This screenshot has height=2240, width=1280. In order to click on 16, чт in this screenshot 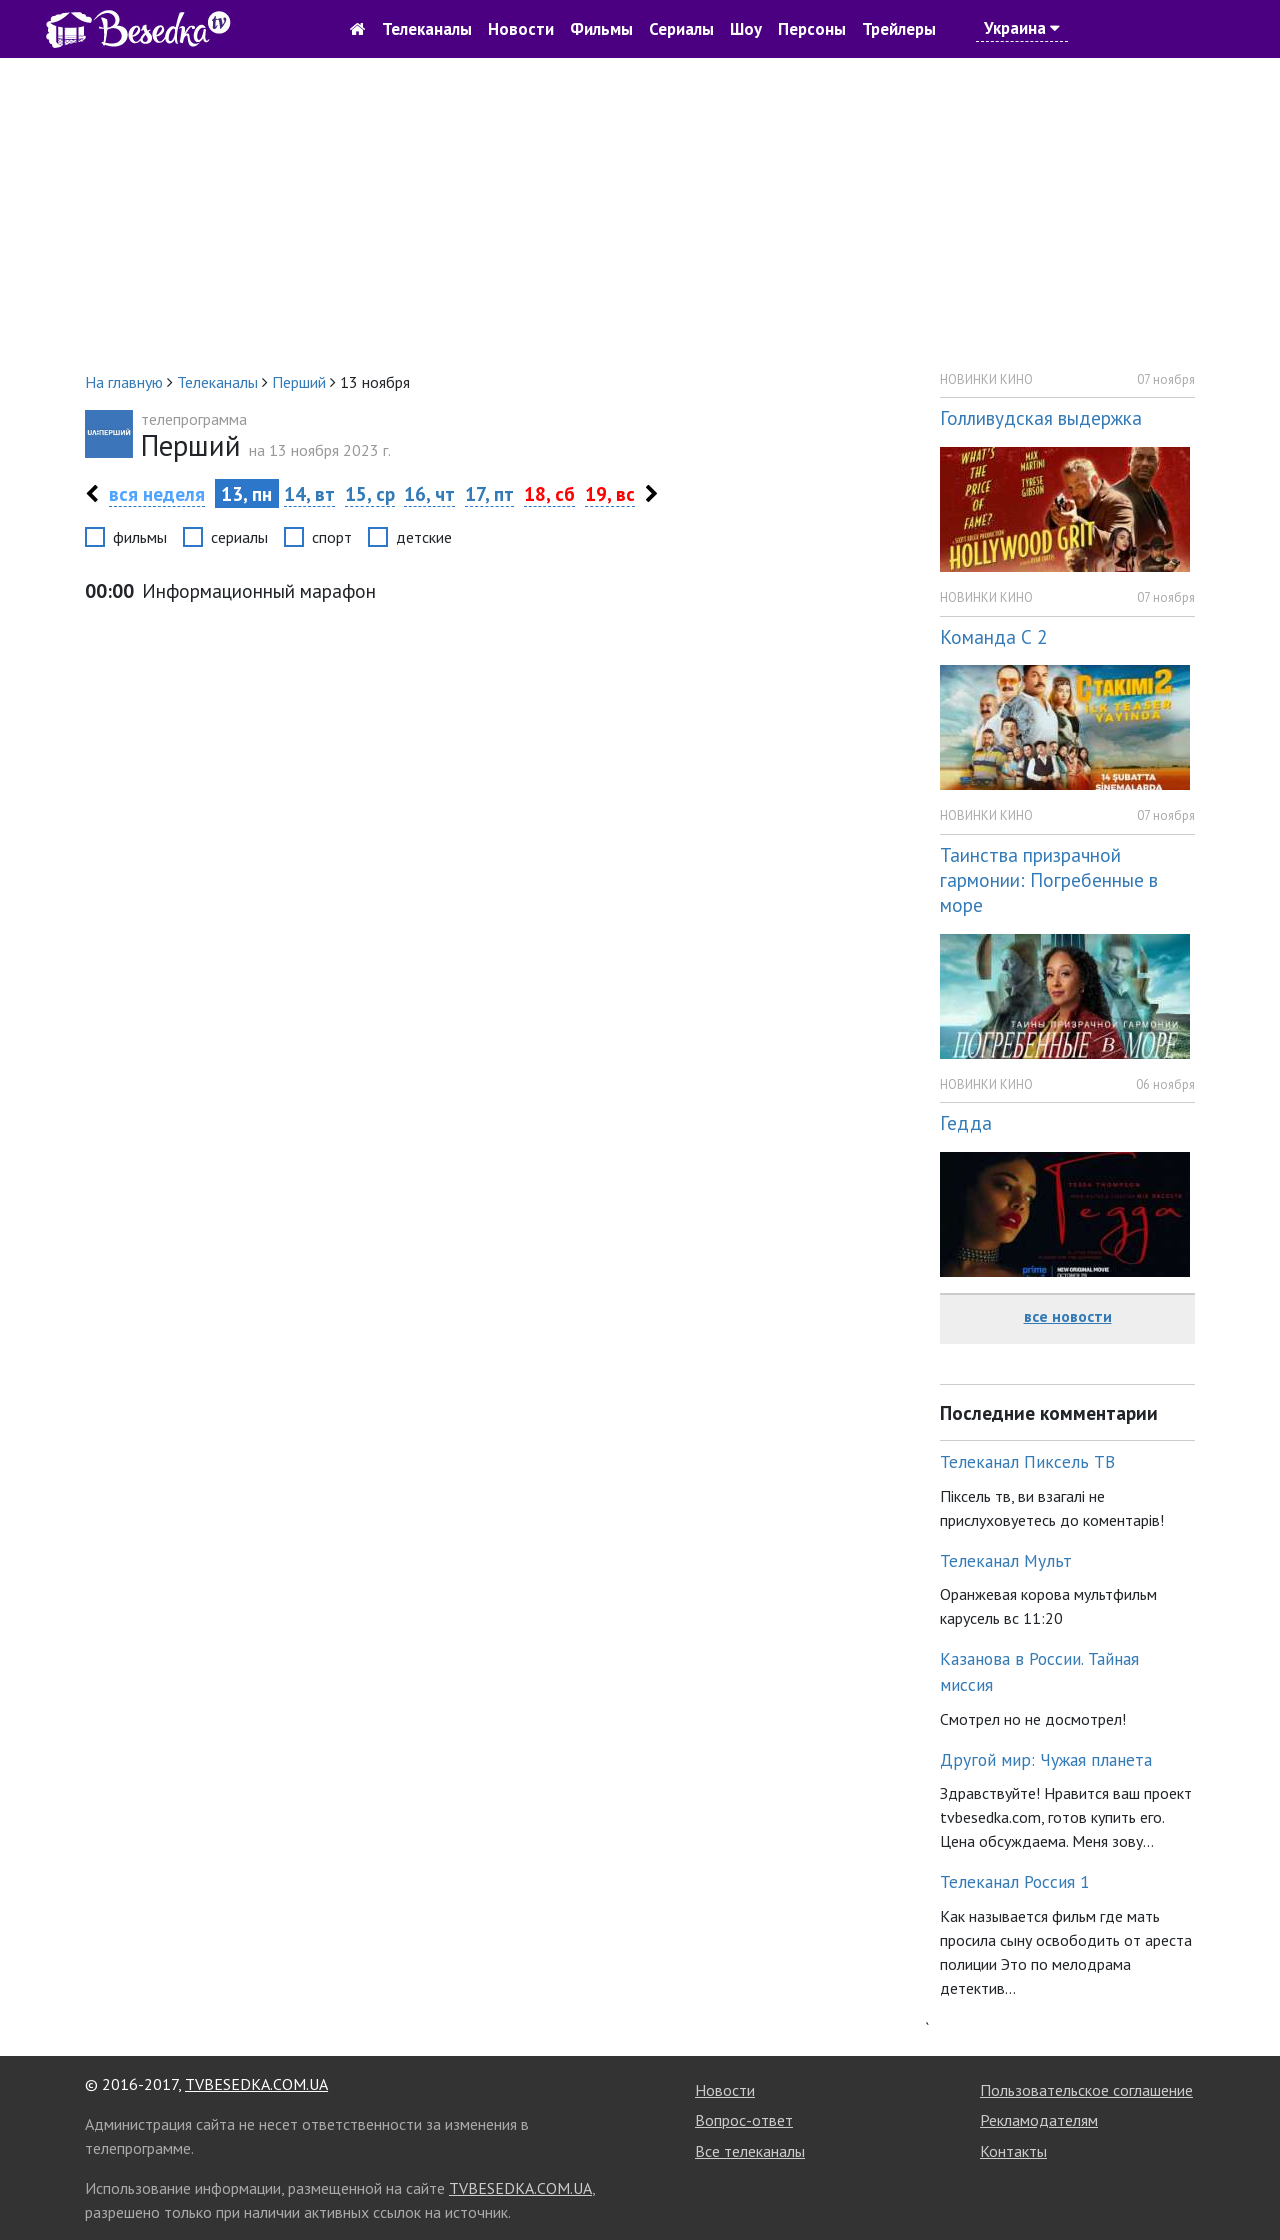, I will do `click(429, 493)`.